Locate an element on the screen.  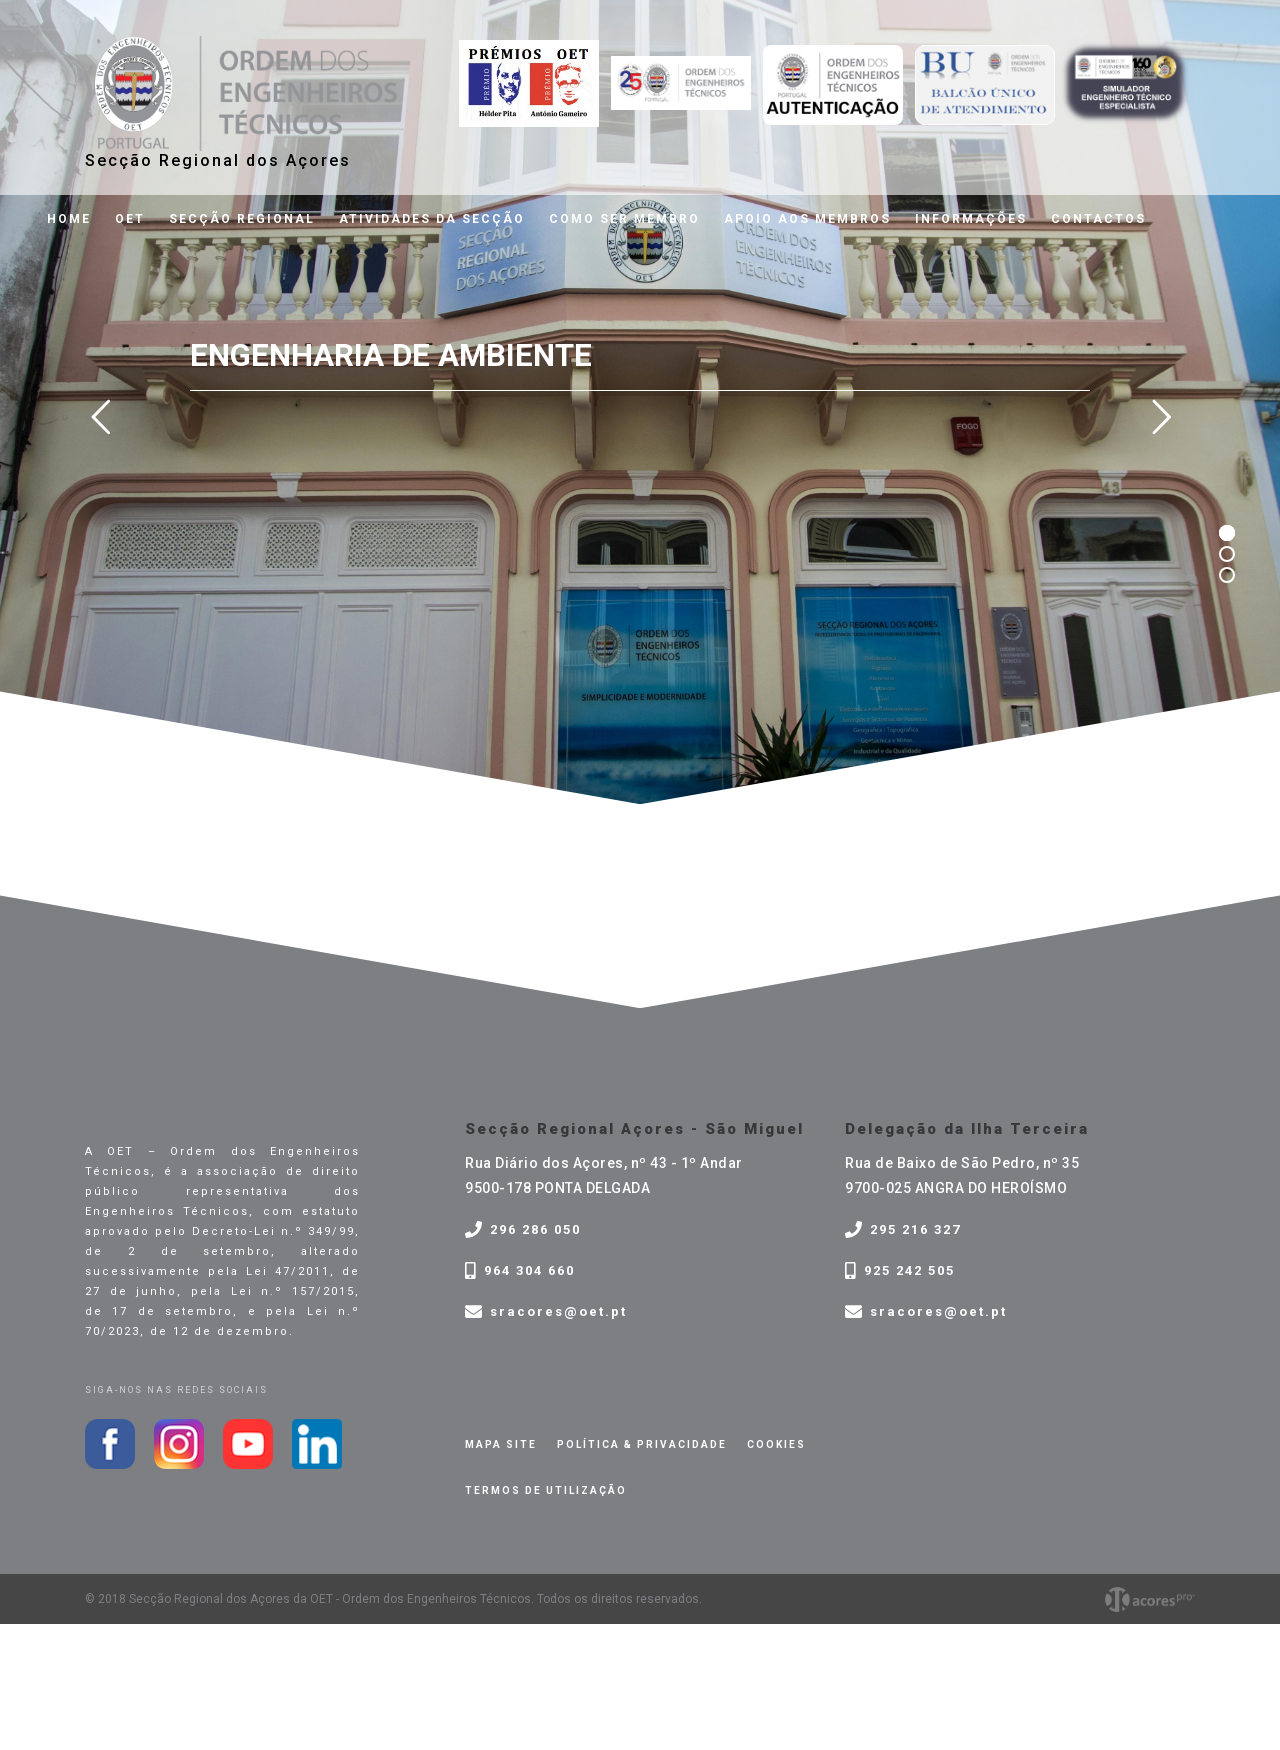
Política & privacidade is located at coordinates (642, 1444).